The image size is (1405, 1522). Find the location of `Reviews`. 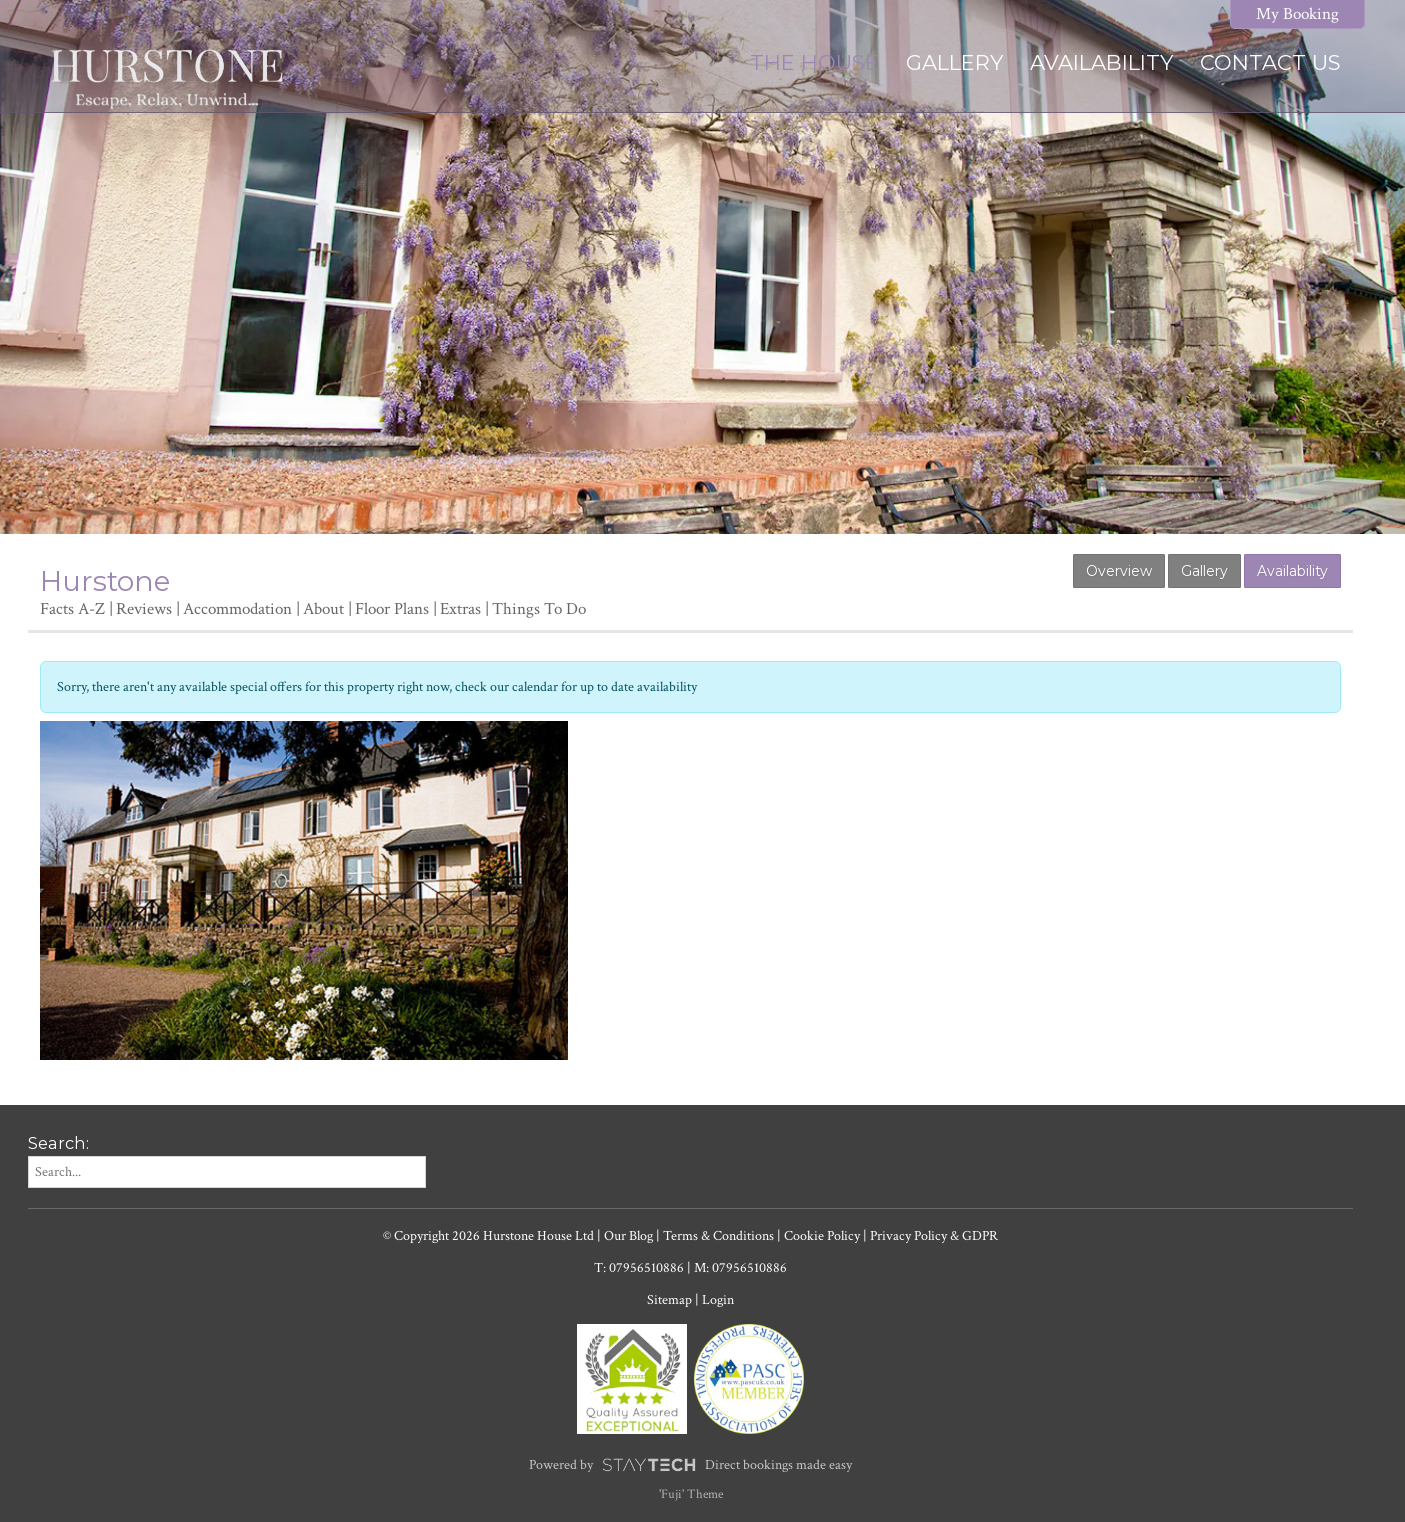

Reviews is located at coordinates (144, 609).